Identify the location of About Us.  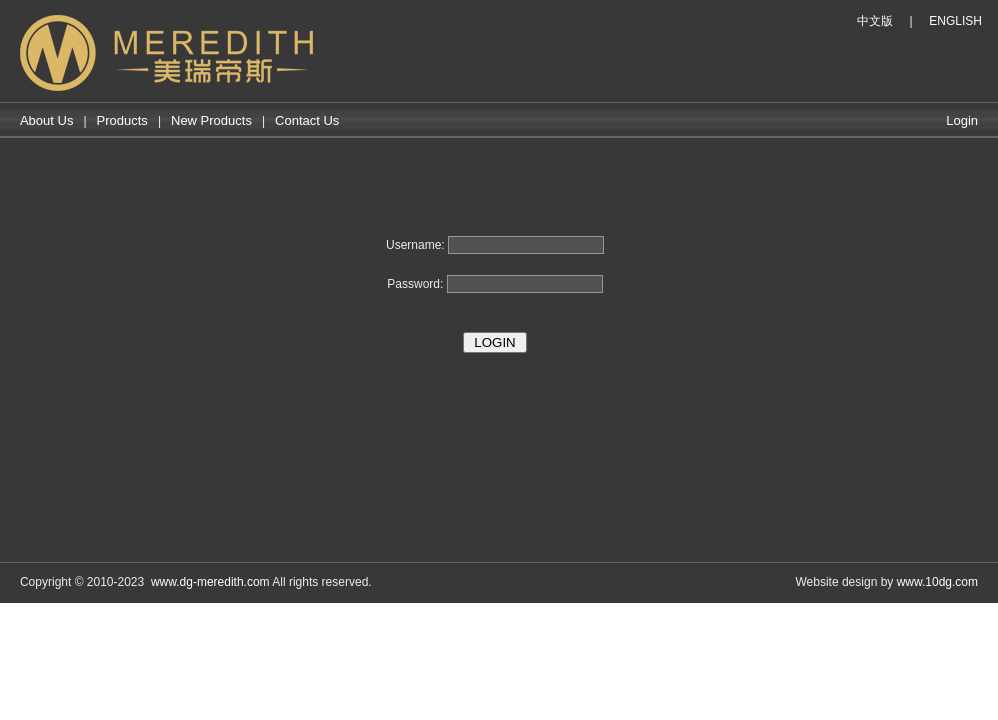
(46, 120).